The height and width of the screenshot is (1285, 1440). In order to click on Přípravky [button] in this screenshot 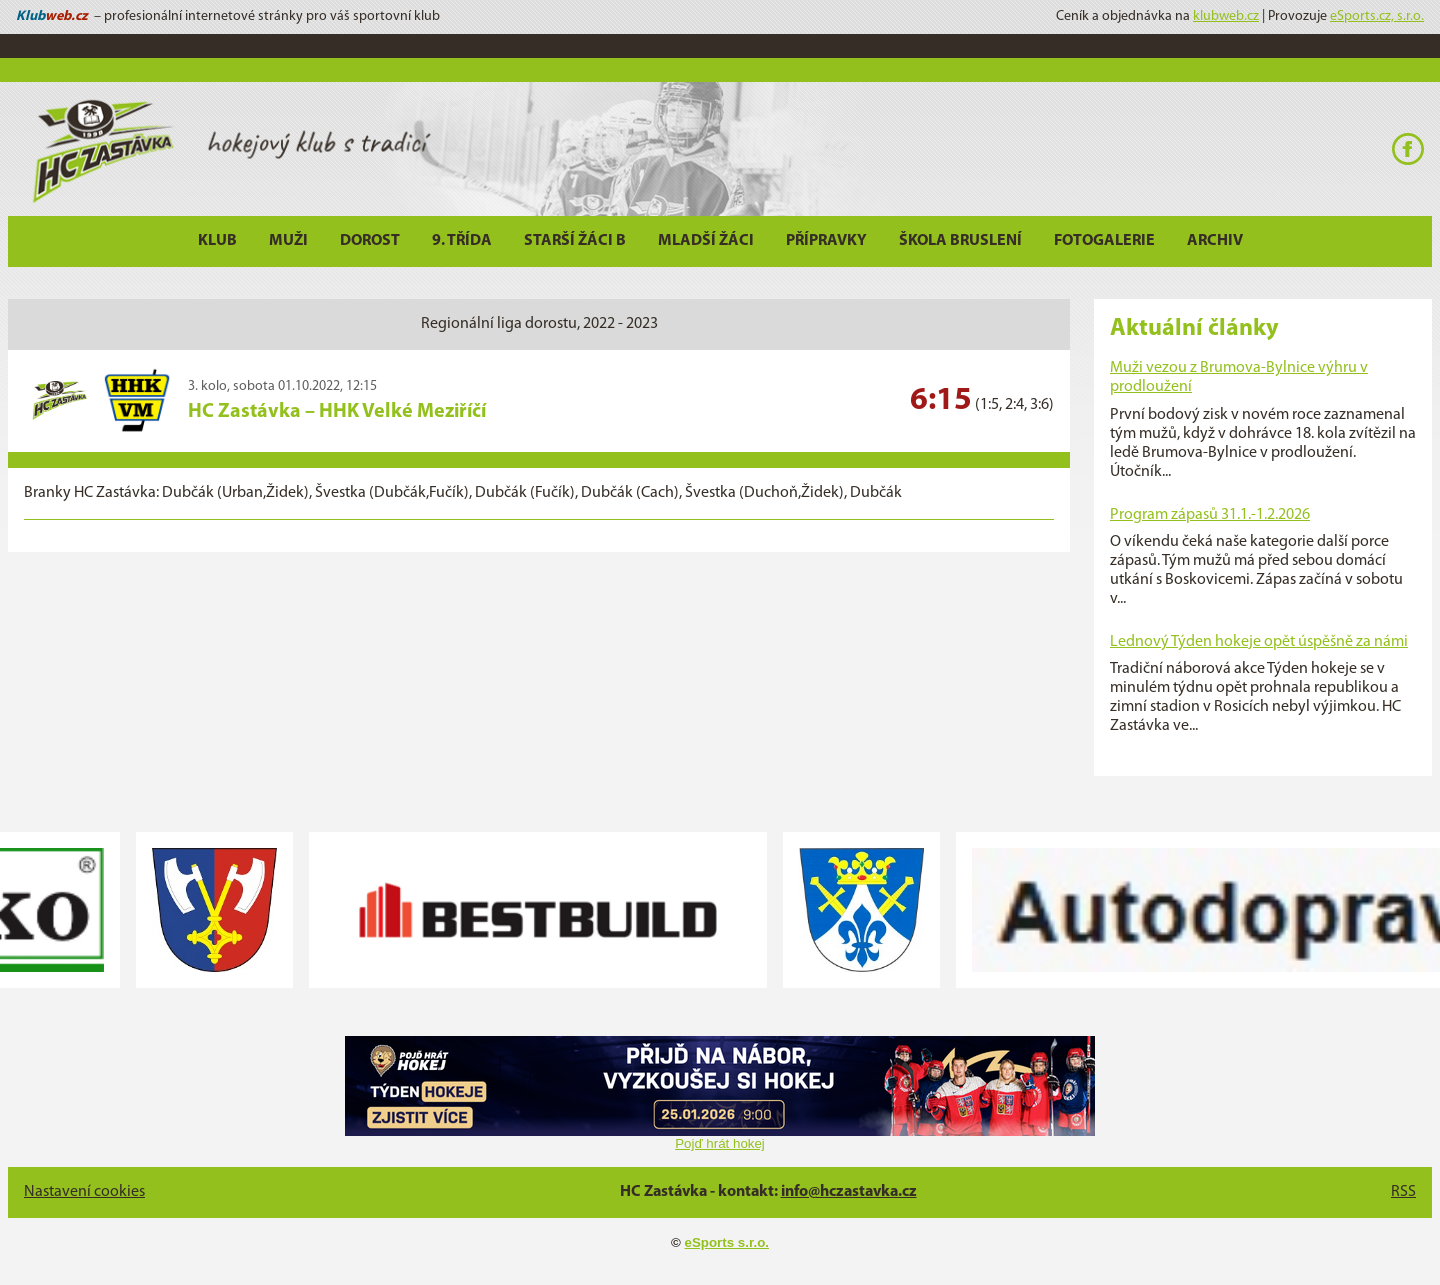, I will do `click(826, 241)`.